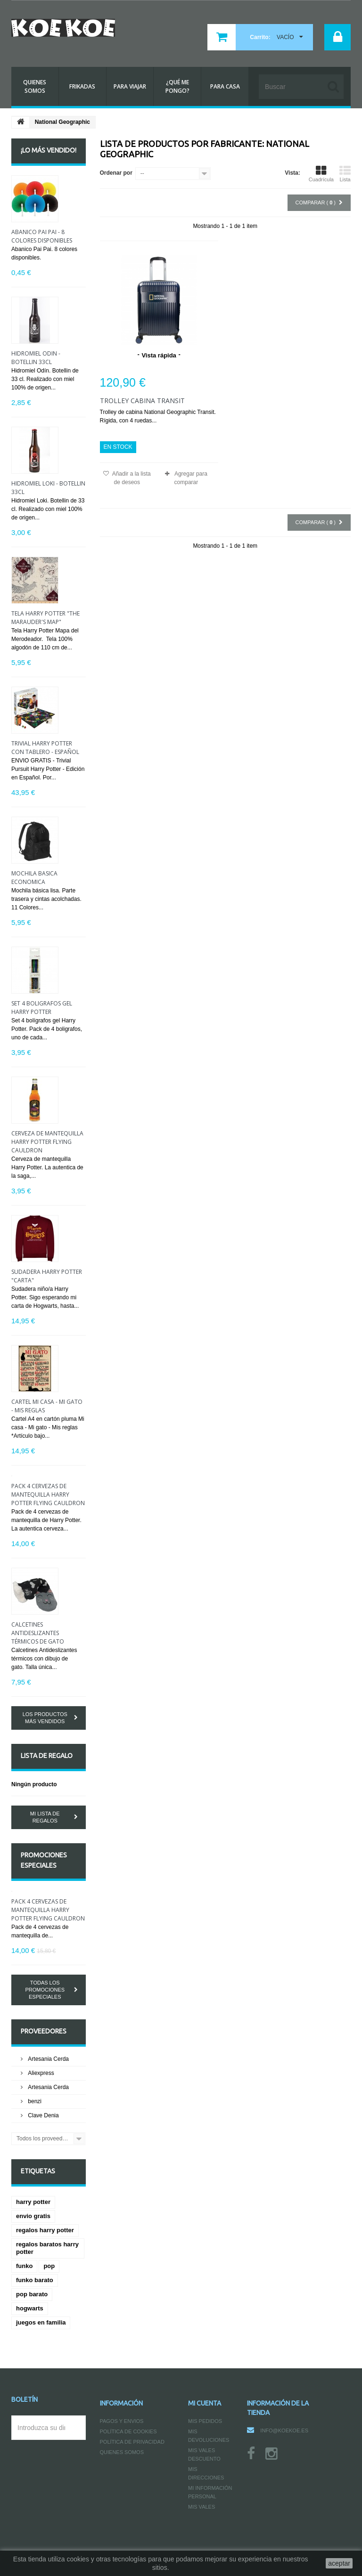  What do you see at coordinates (132, 2442) in the screenshot?
I see `Política de Privacidad` at bounding box center [132, 2442].